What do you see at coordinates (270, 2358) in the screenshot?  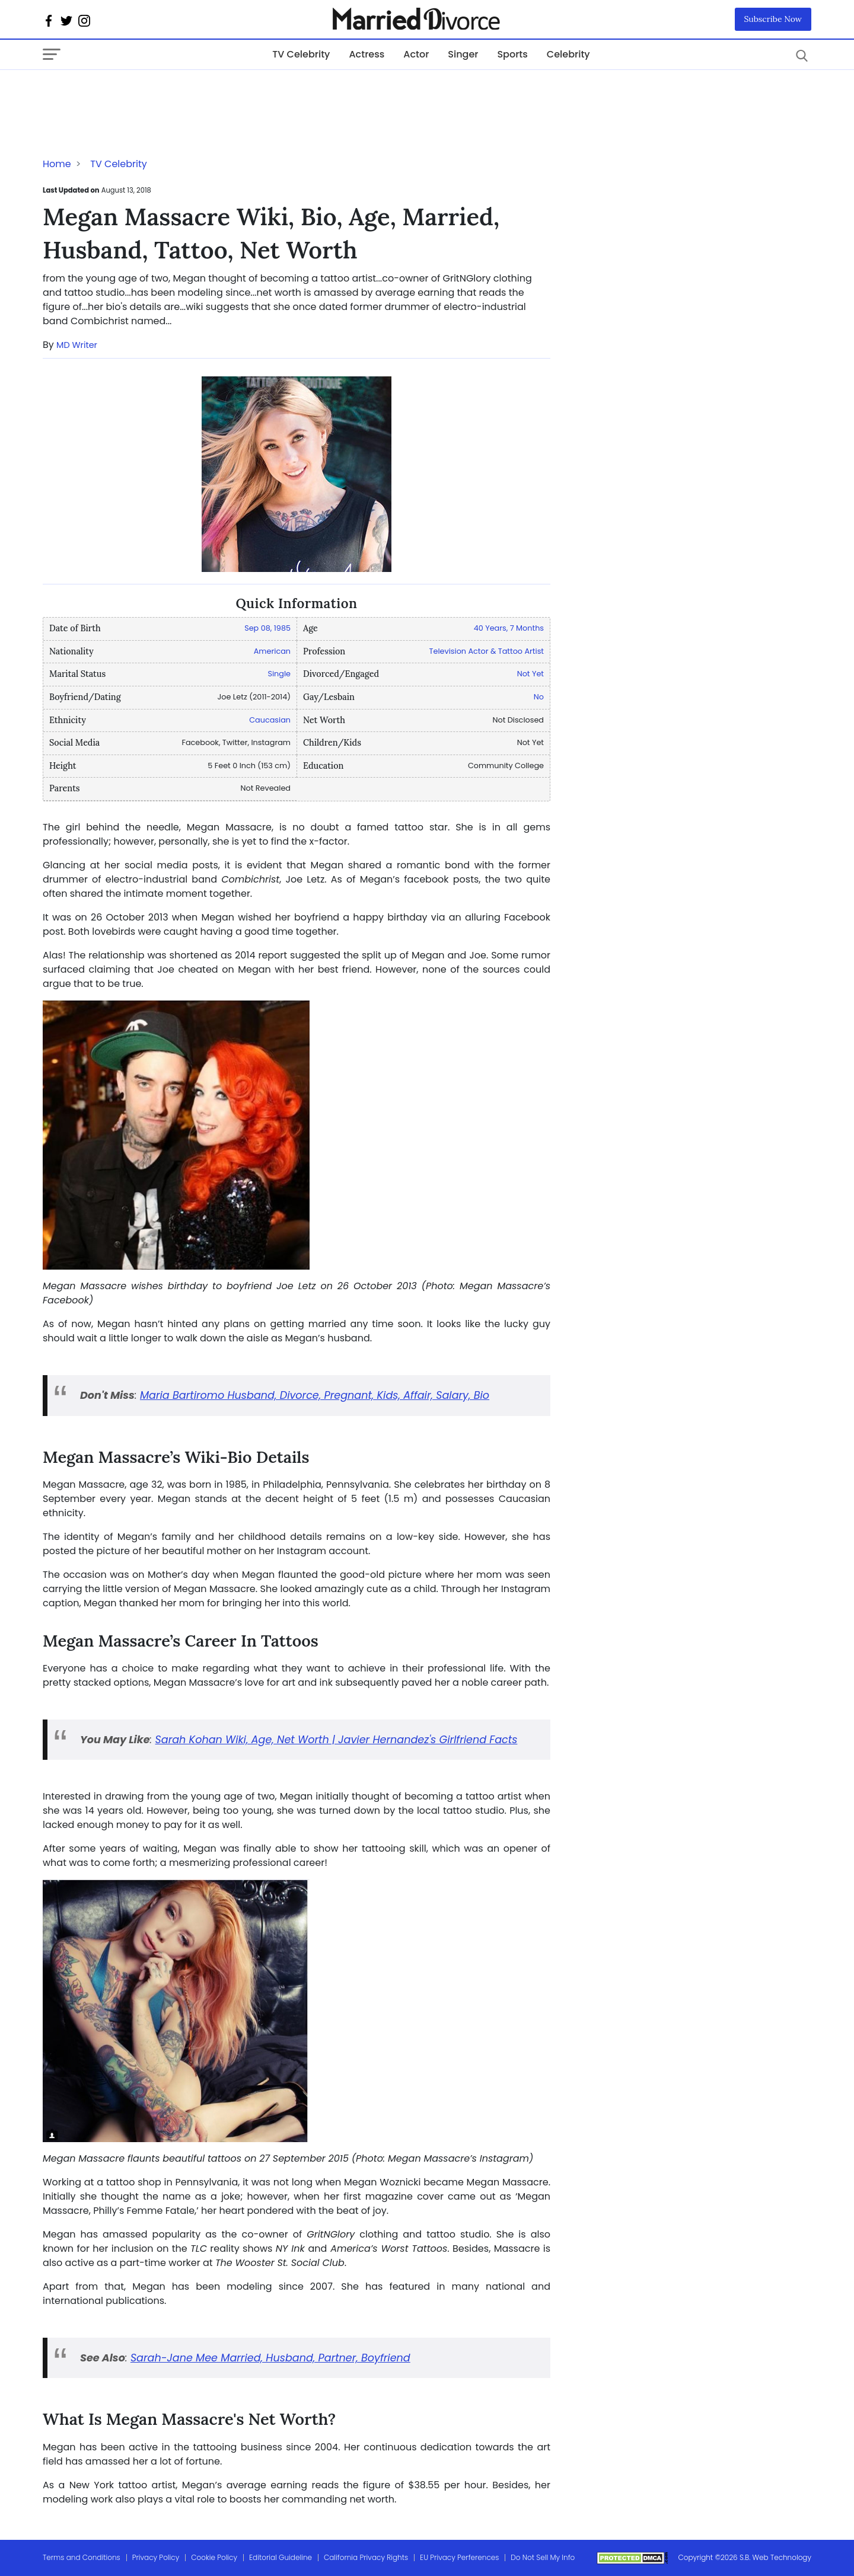 I see `Sarah-Jane Mee Married, Husband, Partner, Boyfriend` at bounding box center [270, 2358].